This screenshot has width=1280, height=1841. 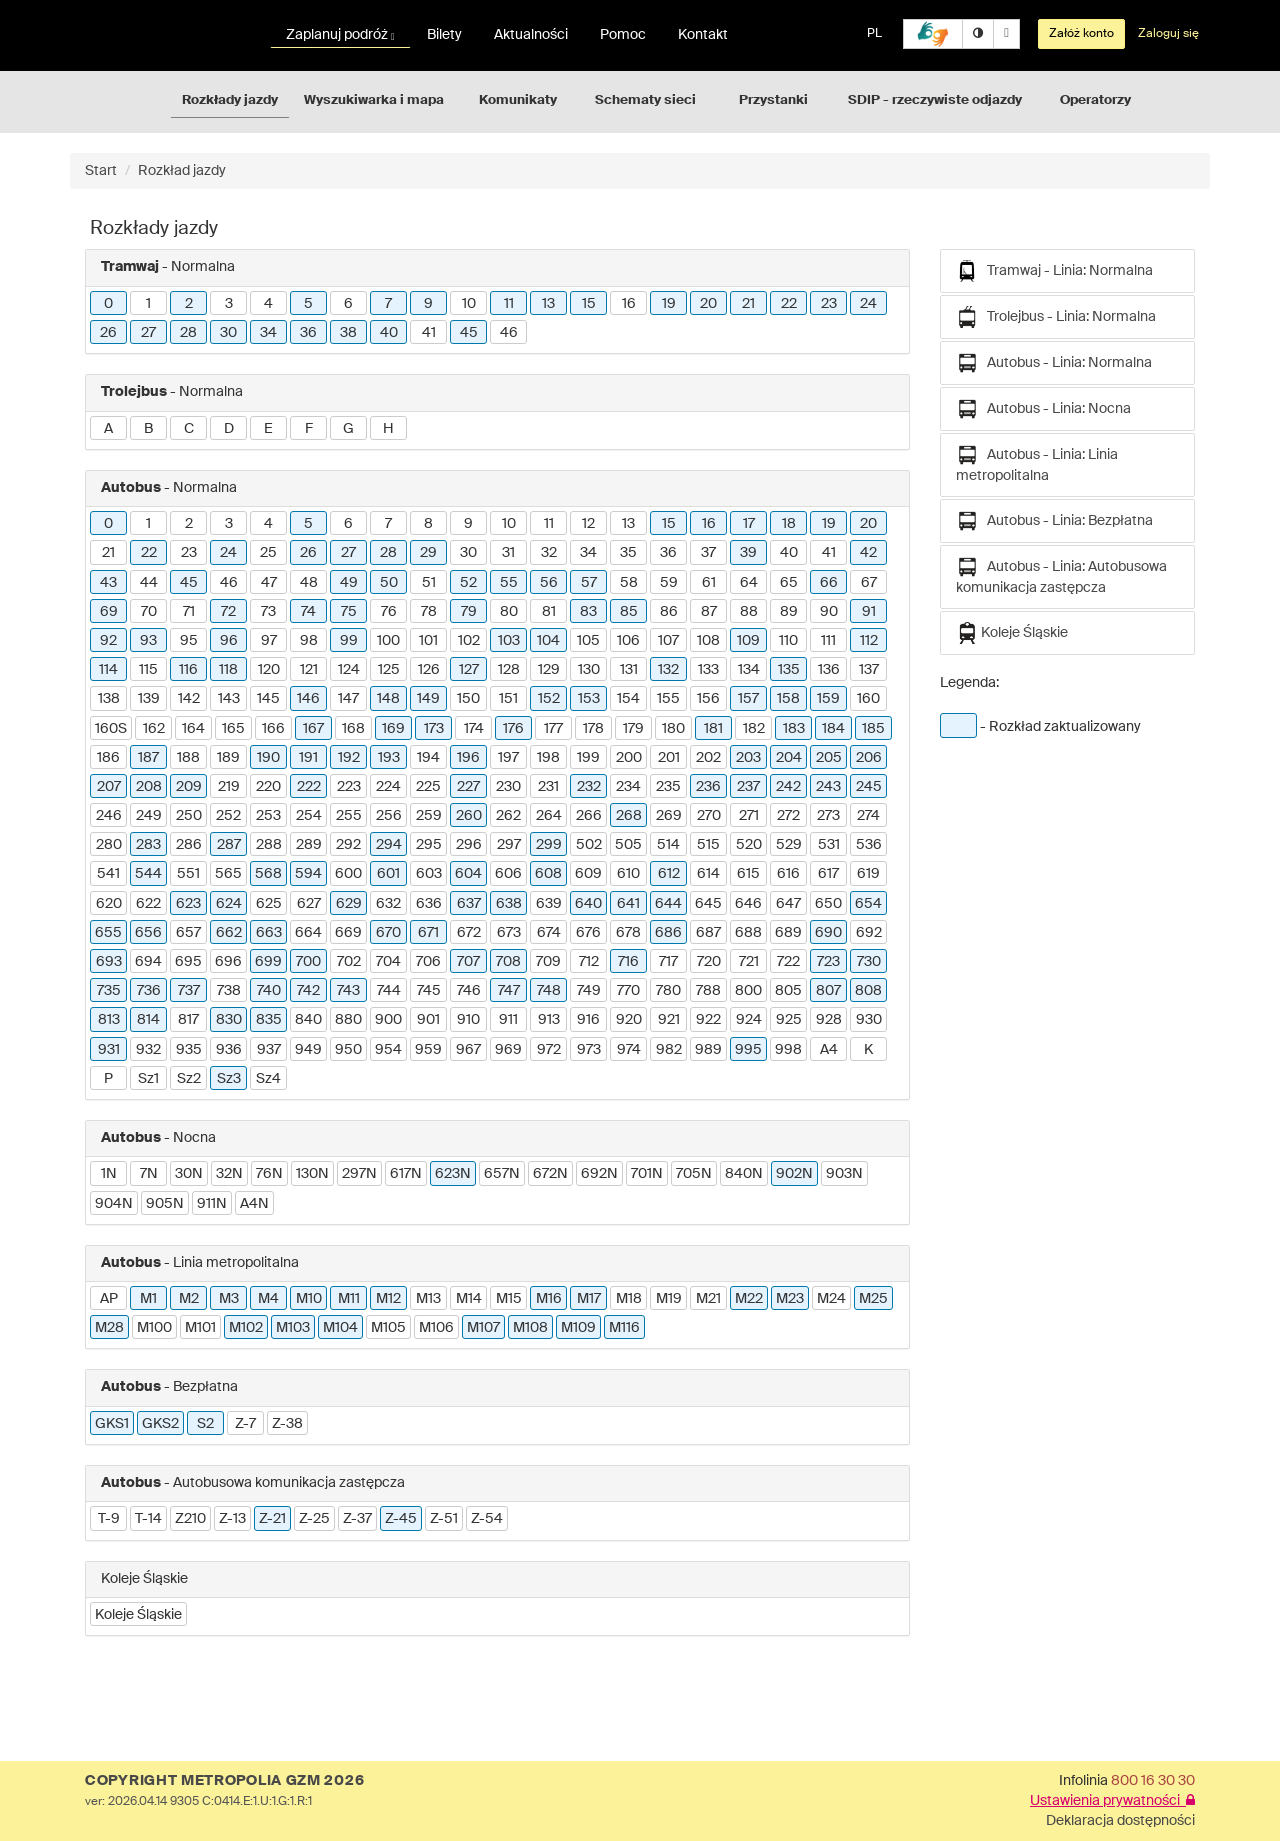 What do you see at coordinates (189, 429) in the screenshot?
I see `C [button]` at bounding box center [189, 429].